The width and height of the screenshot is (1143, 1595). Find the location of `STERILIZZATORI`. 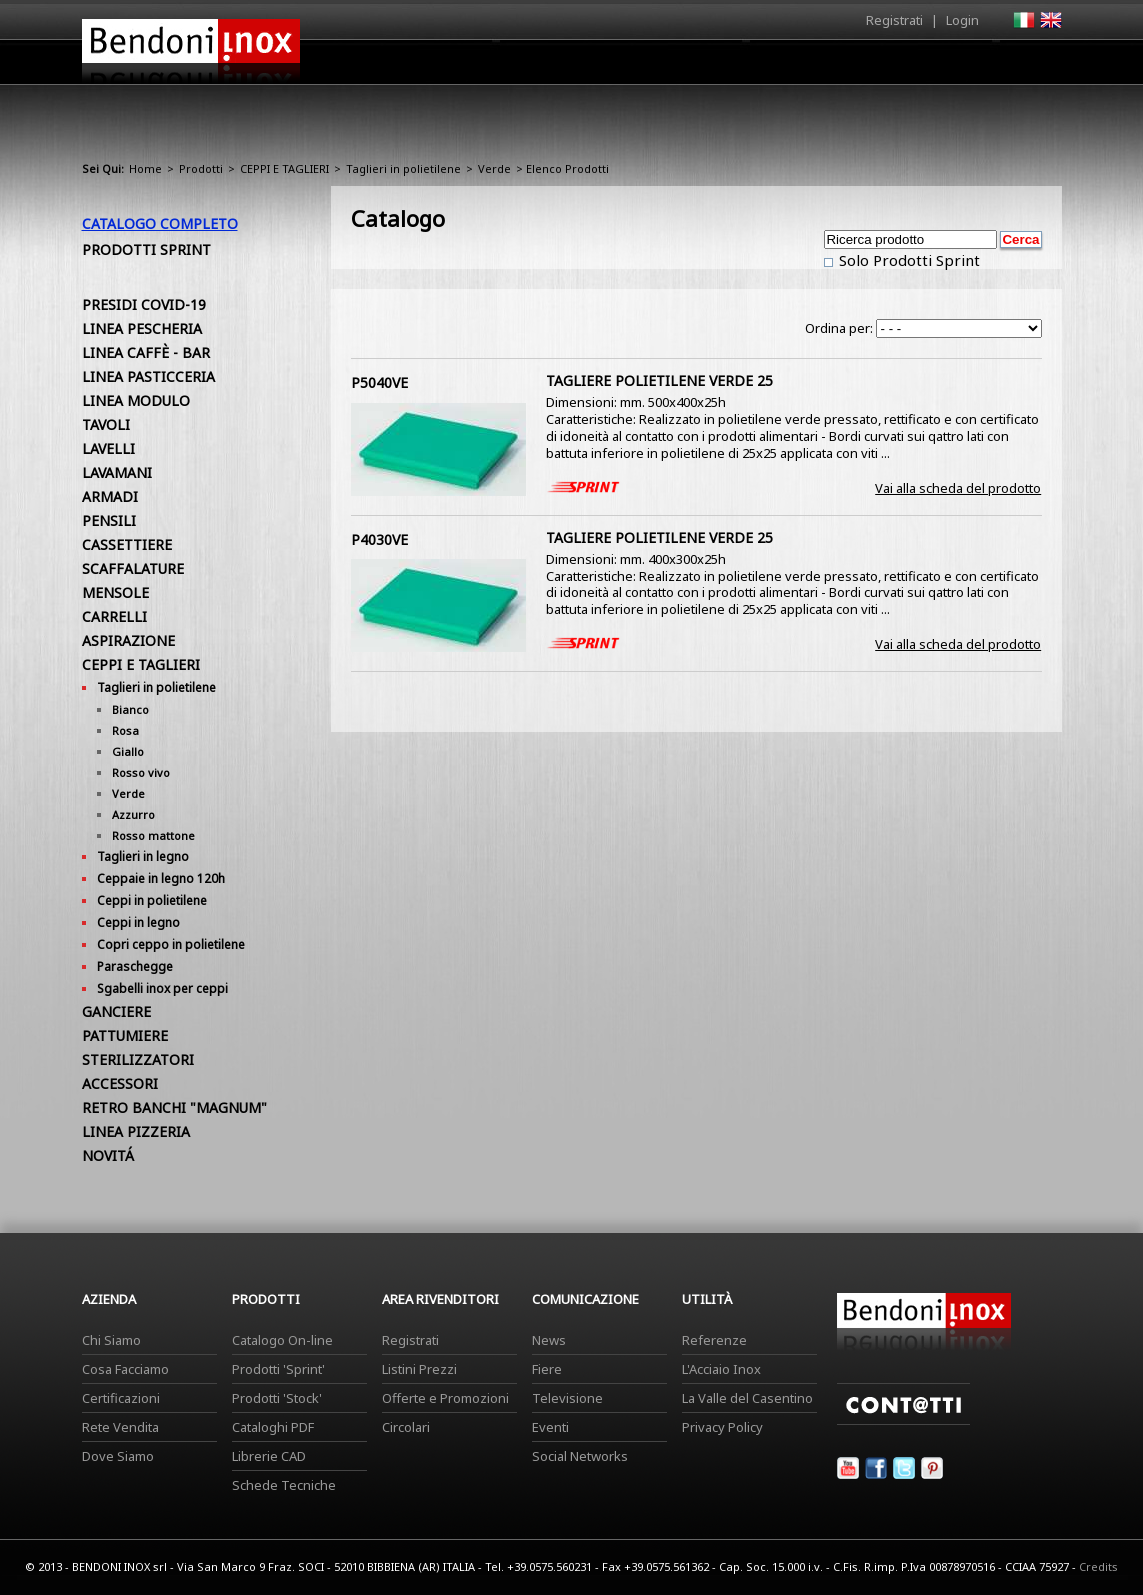

STERILIZZATORI is located at coordinates (138, 1059).